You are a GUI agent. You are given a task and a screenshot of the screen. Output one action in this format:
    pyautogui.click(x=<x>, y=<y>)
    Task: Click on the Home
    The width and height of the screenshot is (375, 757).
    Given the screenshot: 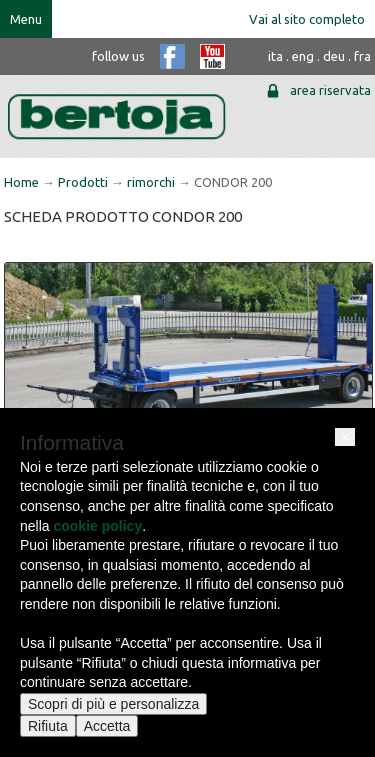 What is the action you would take?
    pyautogui.click(x=21, y=182)
    